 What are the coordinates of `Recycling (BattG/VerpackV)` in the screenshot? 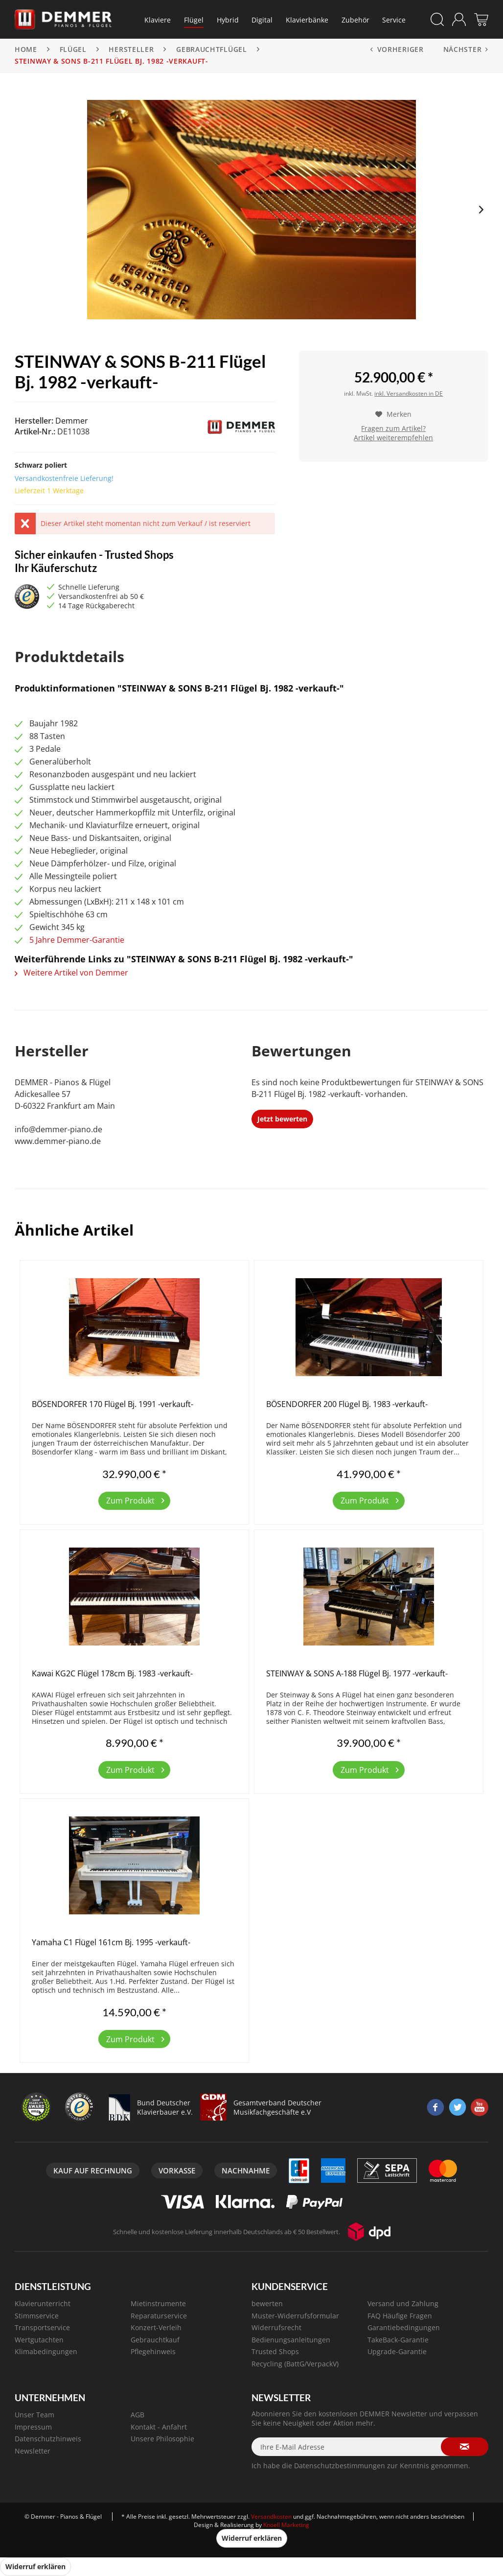 It's located at (295, 2363).